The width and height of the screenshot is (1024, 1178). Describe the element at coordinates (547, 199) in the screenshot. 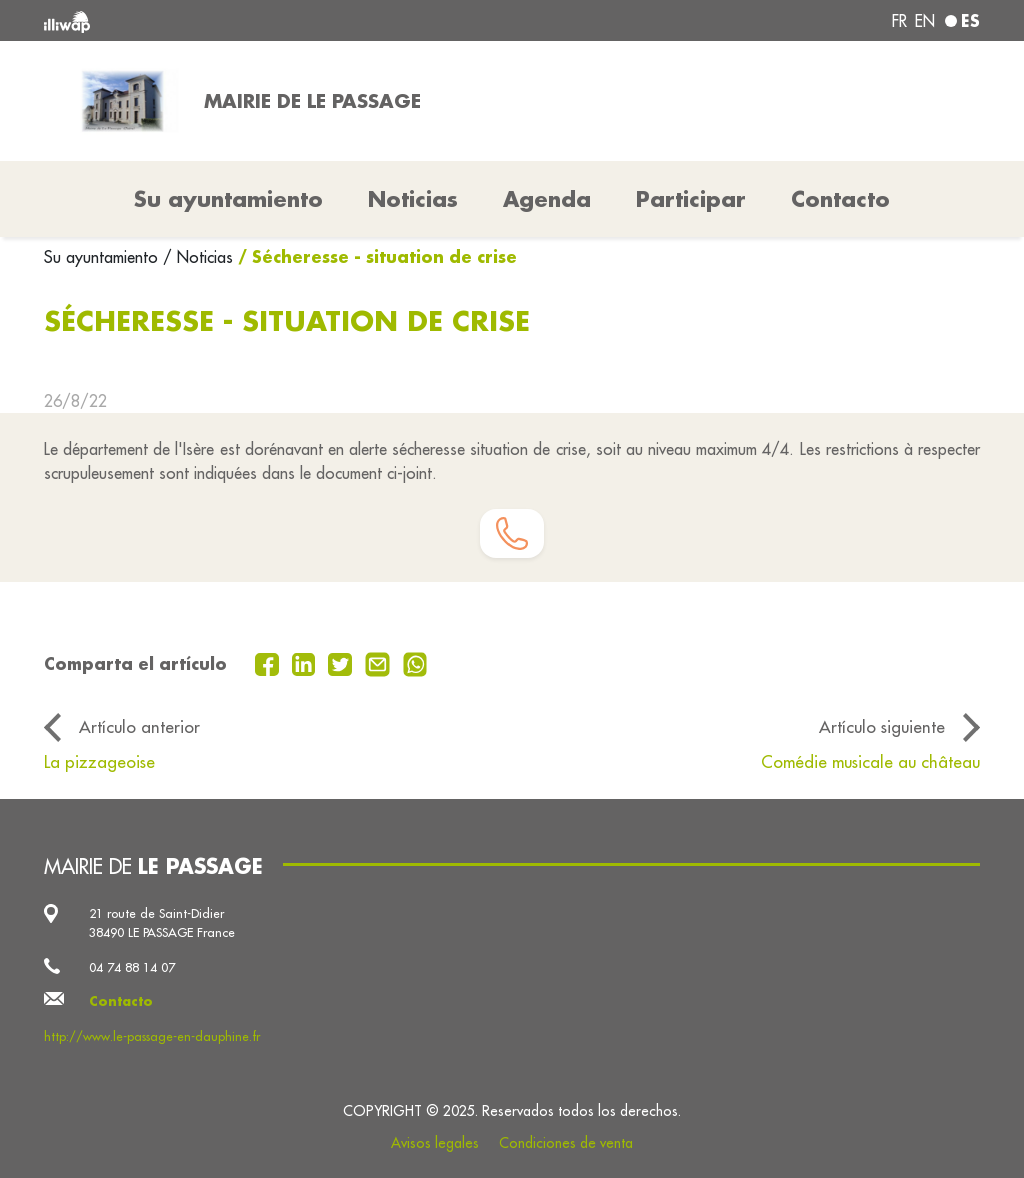

I see `Agenda` at that location.